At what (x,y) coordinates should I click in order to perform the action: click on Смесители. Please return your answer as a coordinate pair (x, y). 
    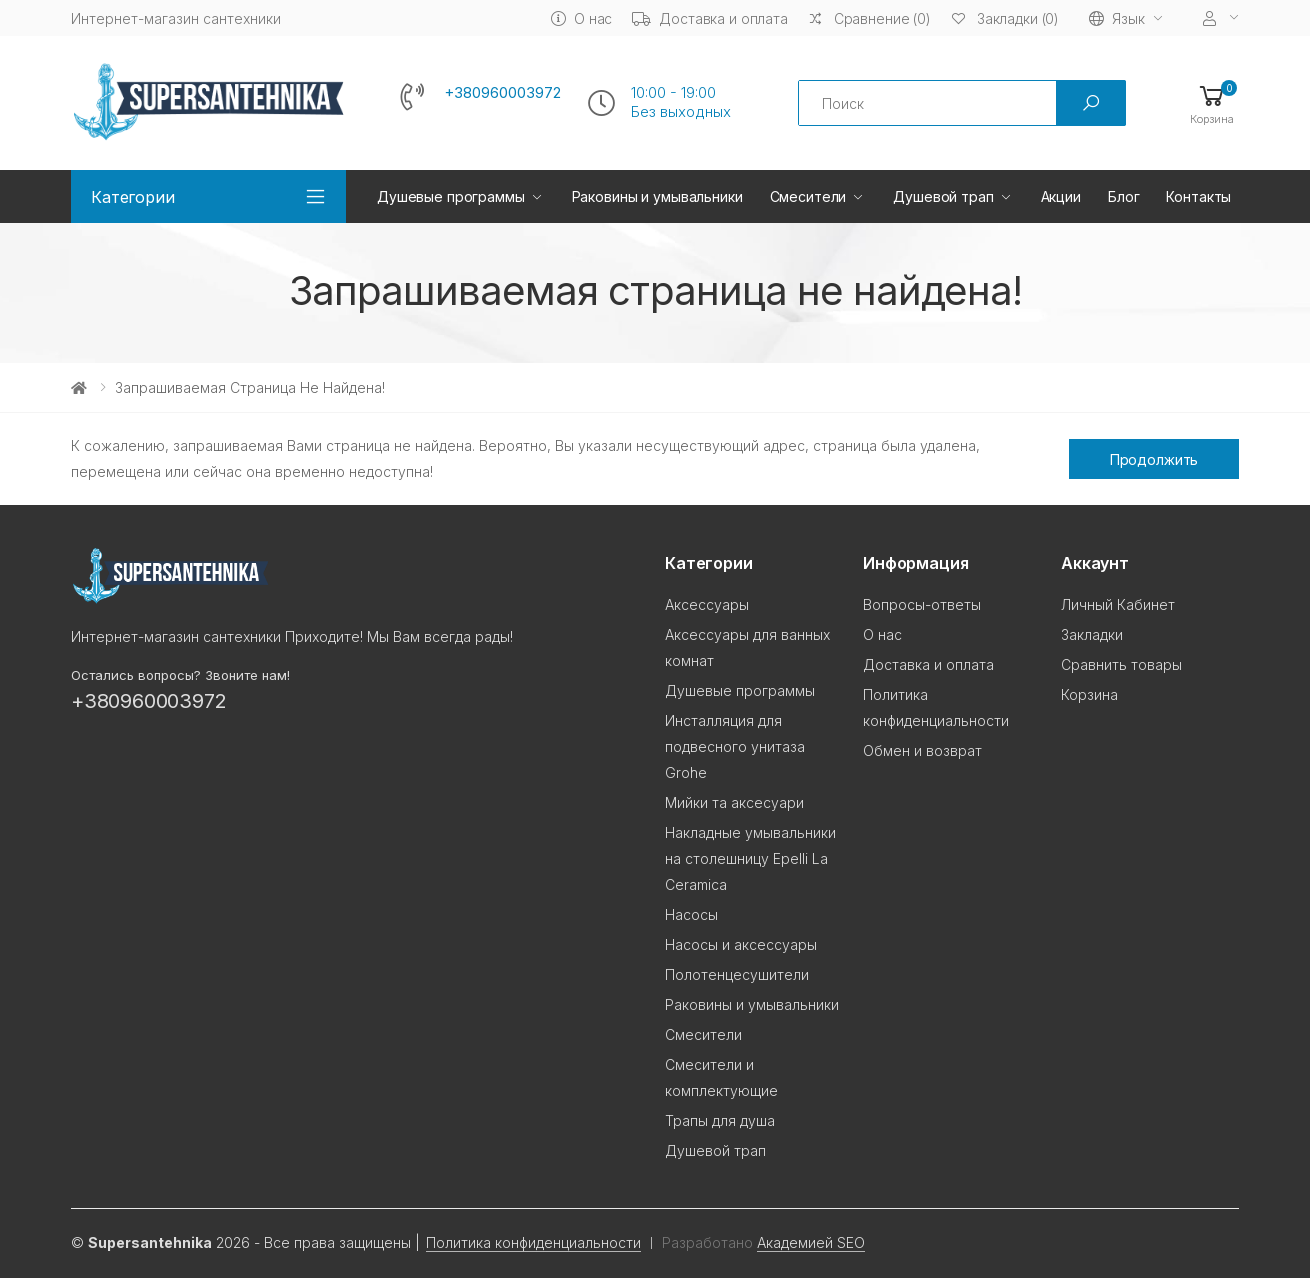
    Looking at the image, I should click on (808, 196).